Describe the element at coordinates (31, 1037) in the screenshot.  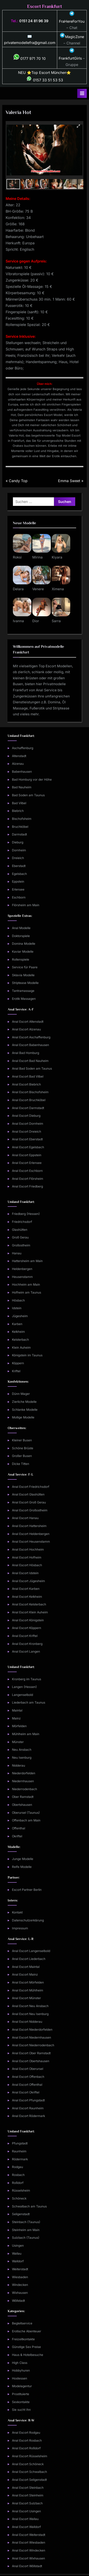
I see `Anal Escort Aschaffenburg` at that location.